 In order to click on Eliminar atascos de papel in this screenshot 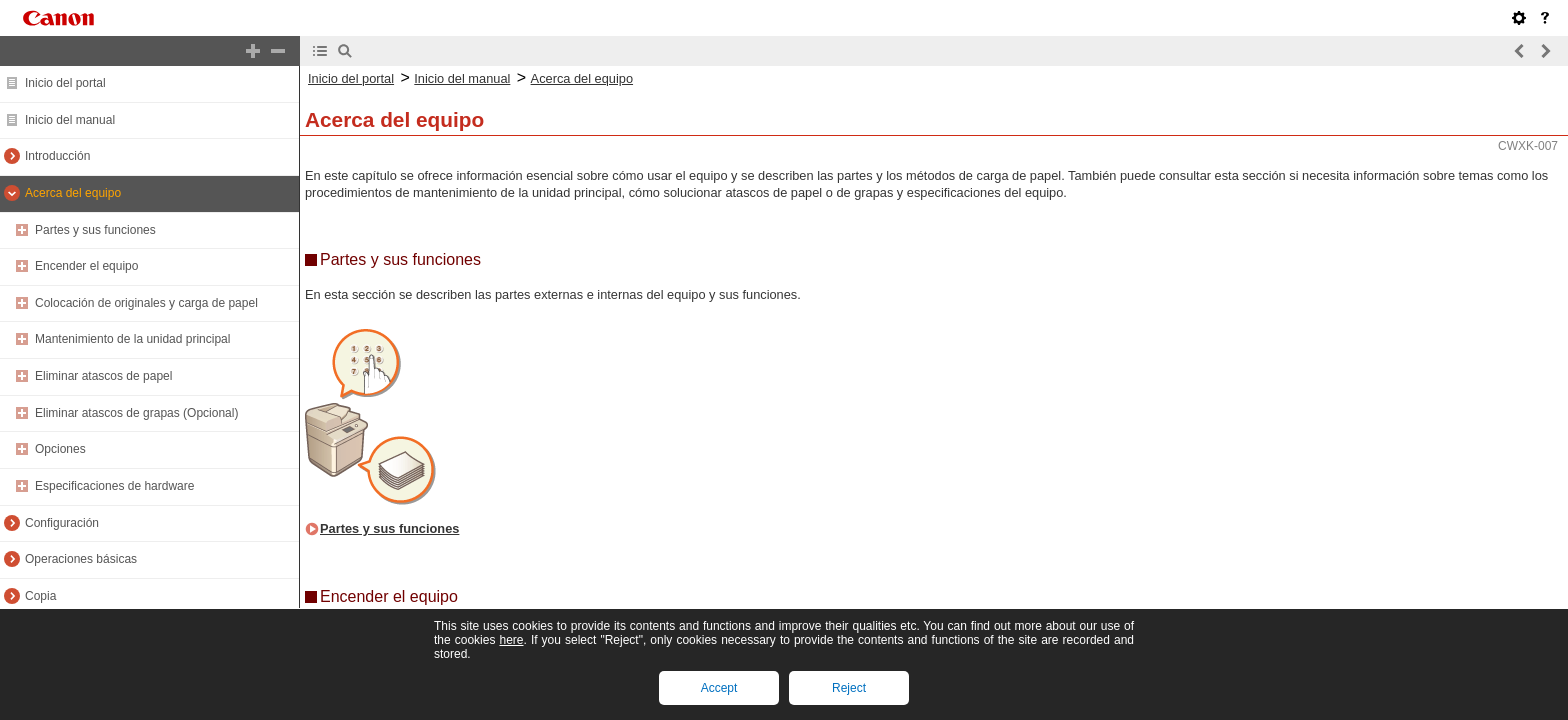, I will do `click(103, 376)`.